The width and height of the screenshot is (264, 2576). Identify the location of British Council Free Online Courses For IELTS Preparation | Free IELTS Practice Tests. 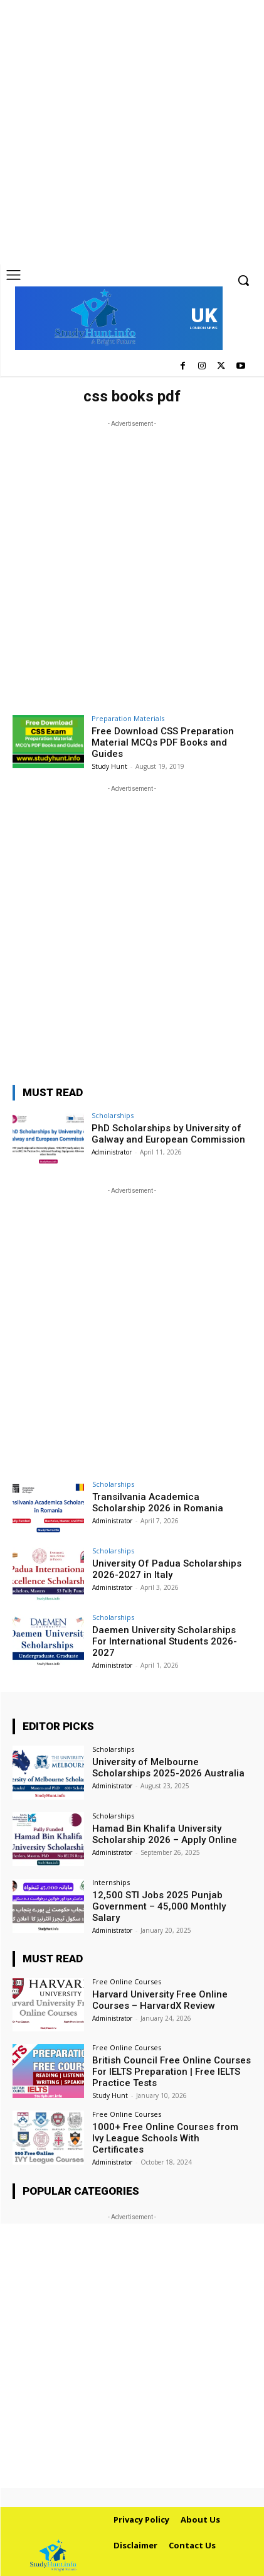
(171, 2072).